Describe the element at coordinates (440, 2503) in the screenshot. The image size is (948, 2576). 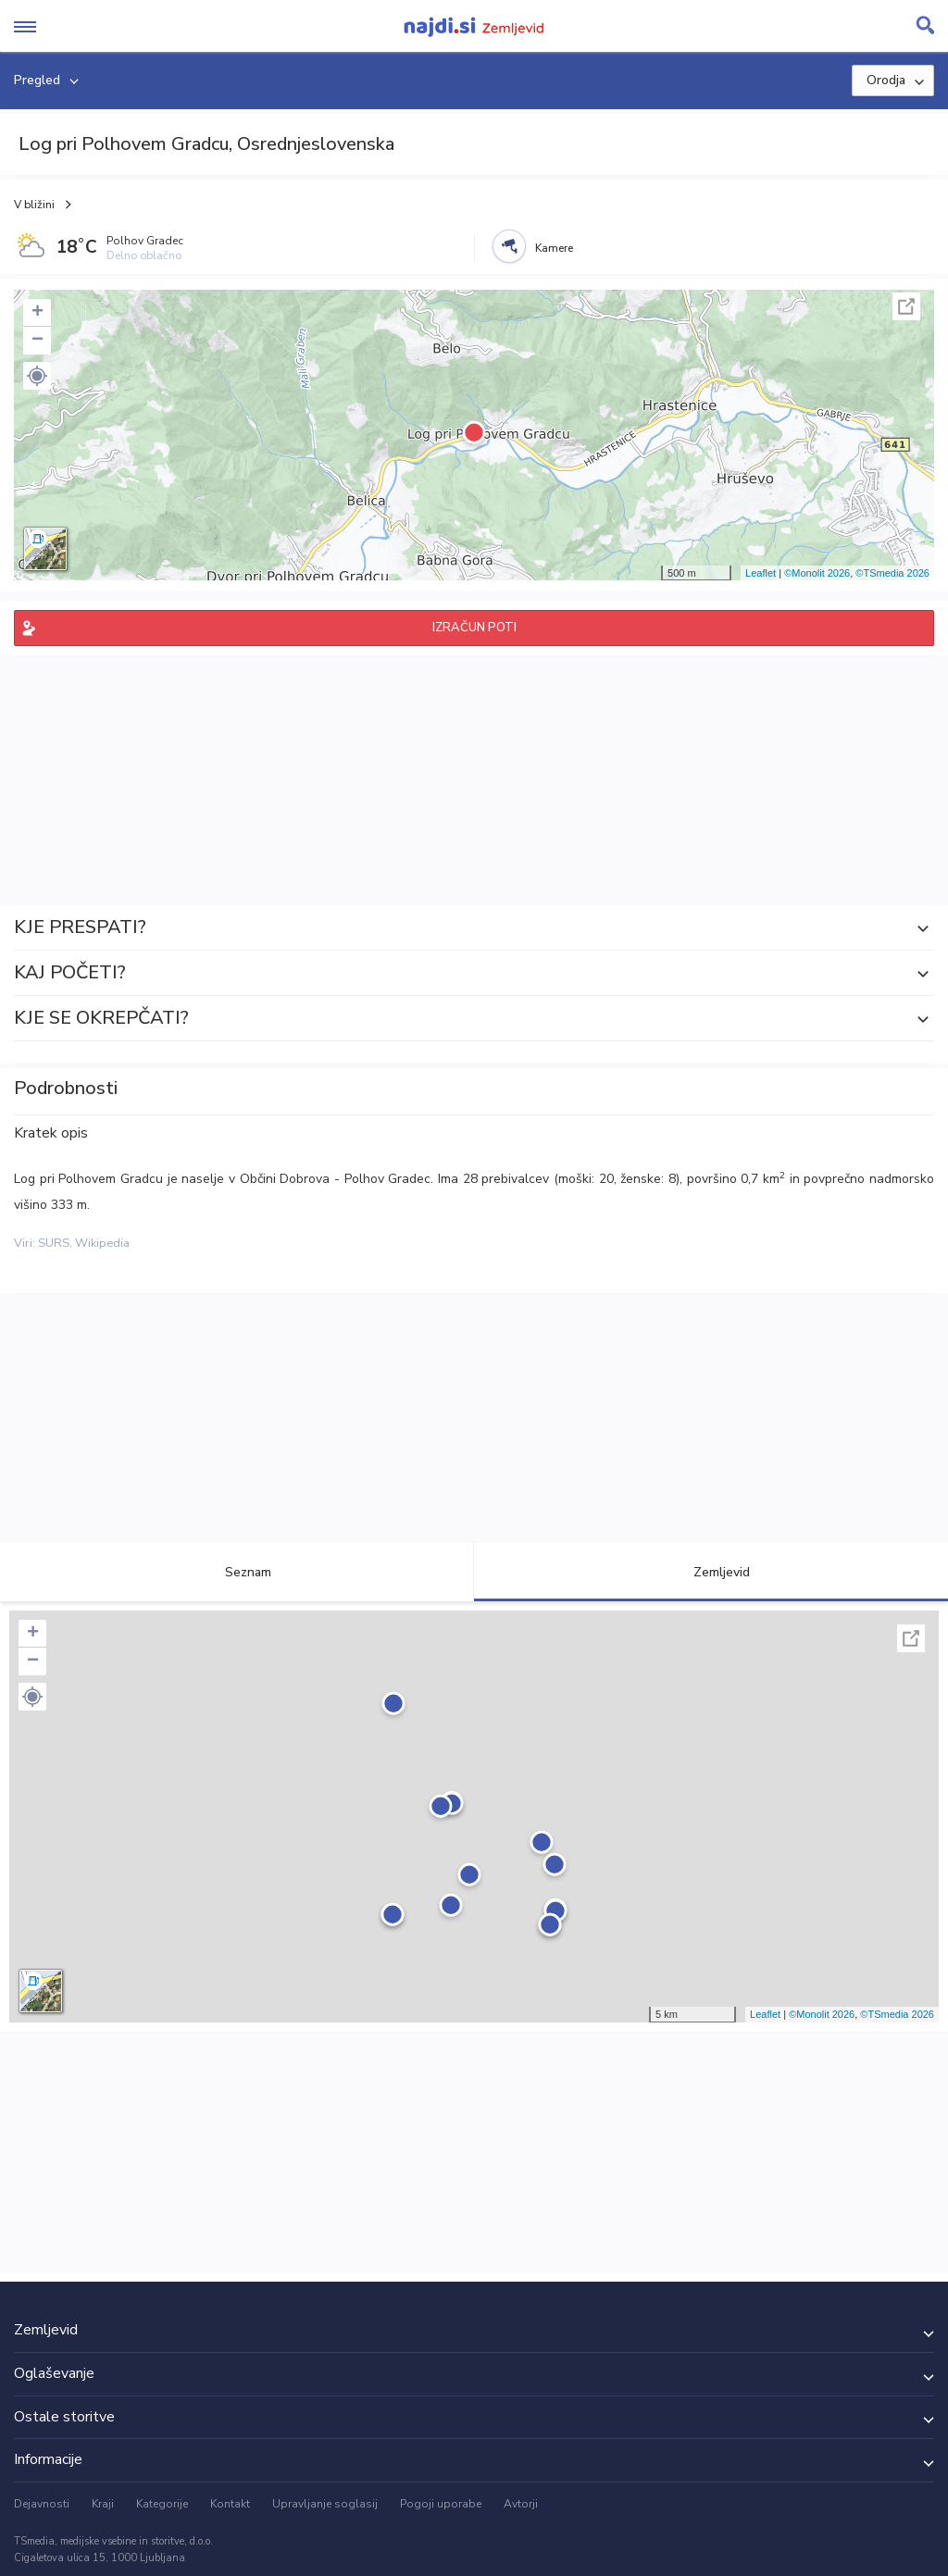
I see `Pogoji uporabe` at that location.